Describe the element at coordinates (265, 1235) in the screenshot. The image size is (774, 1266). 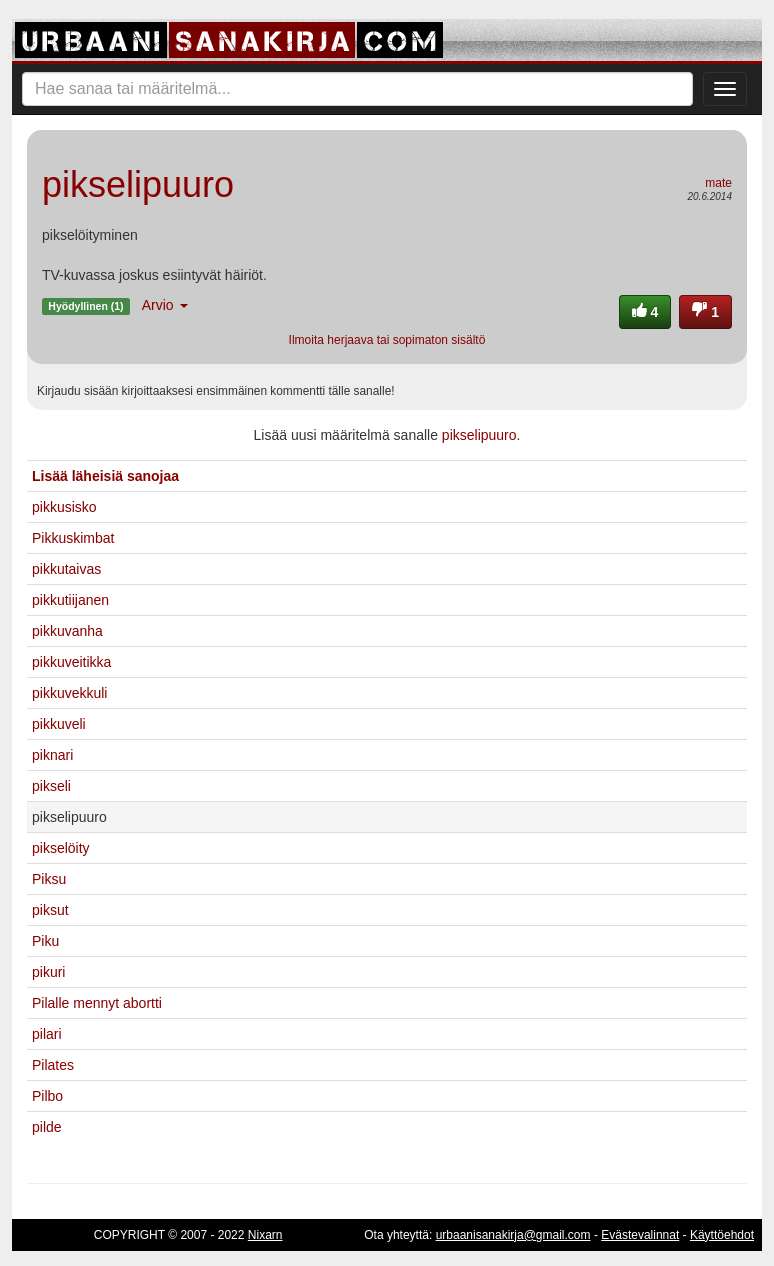
I see `Nixarn` at that location.